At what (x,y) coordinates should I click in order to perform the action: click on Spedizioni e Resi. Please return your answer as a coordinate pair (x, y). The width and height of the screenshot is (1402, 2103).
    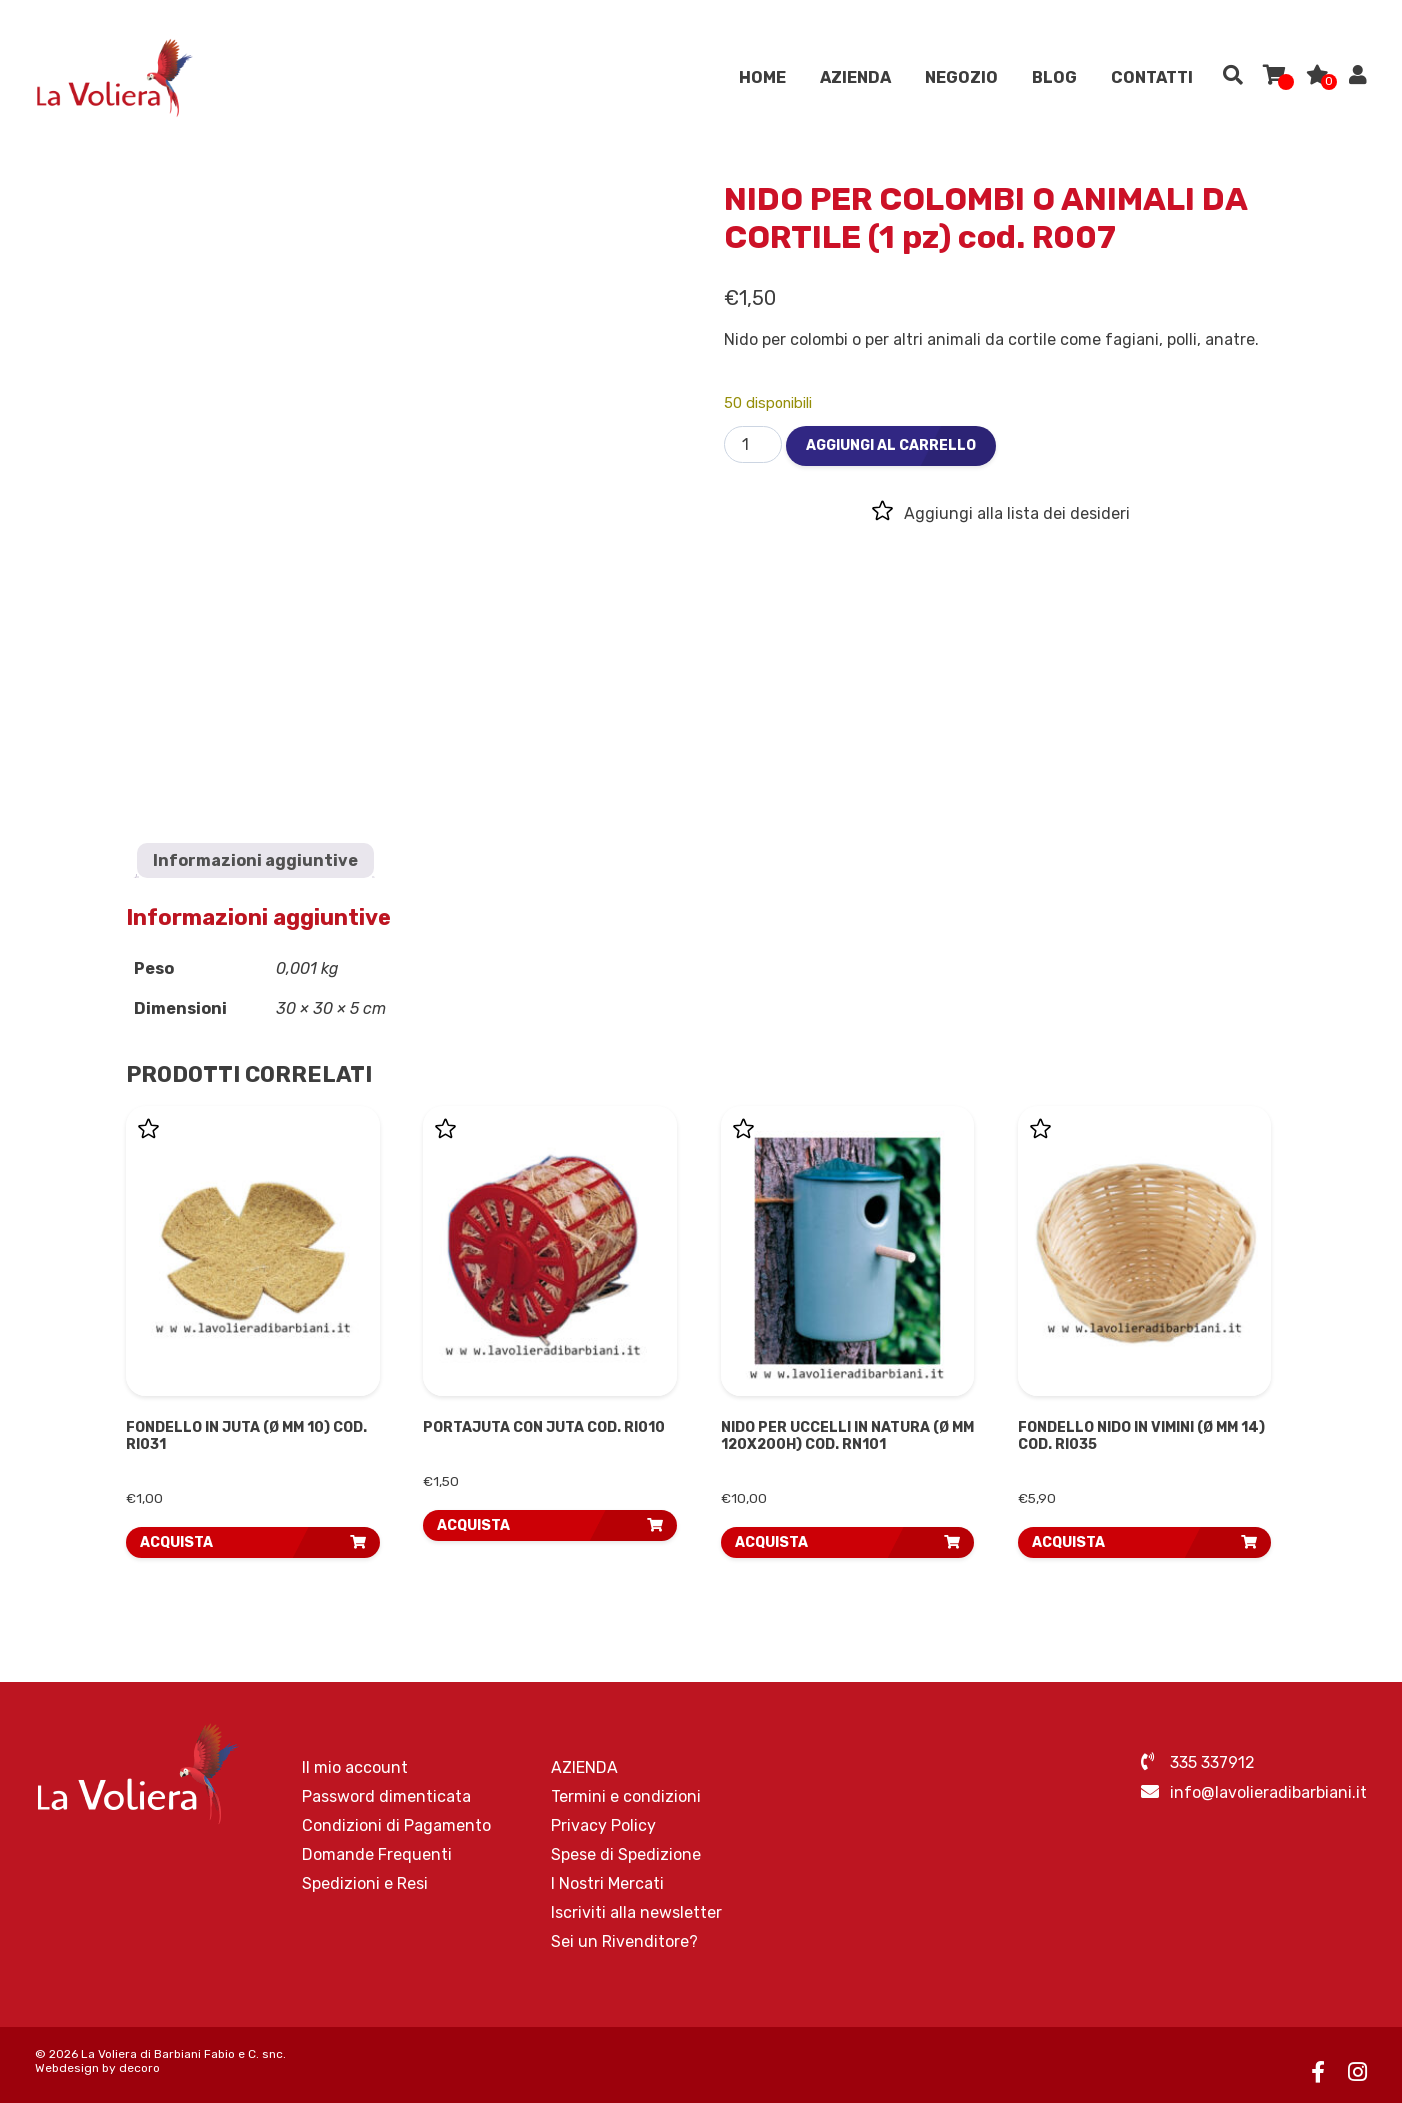
    Looking at the image, I should click on (365, 1883).